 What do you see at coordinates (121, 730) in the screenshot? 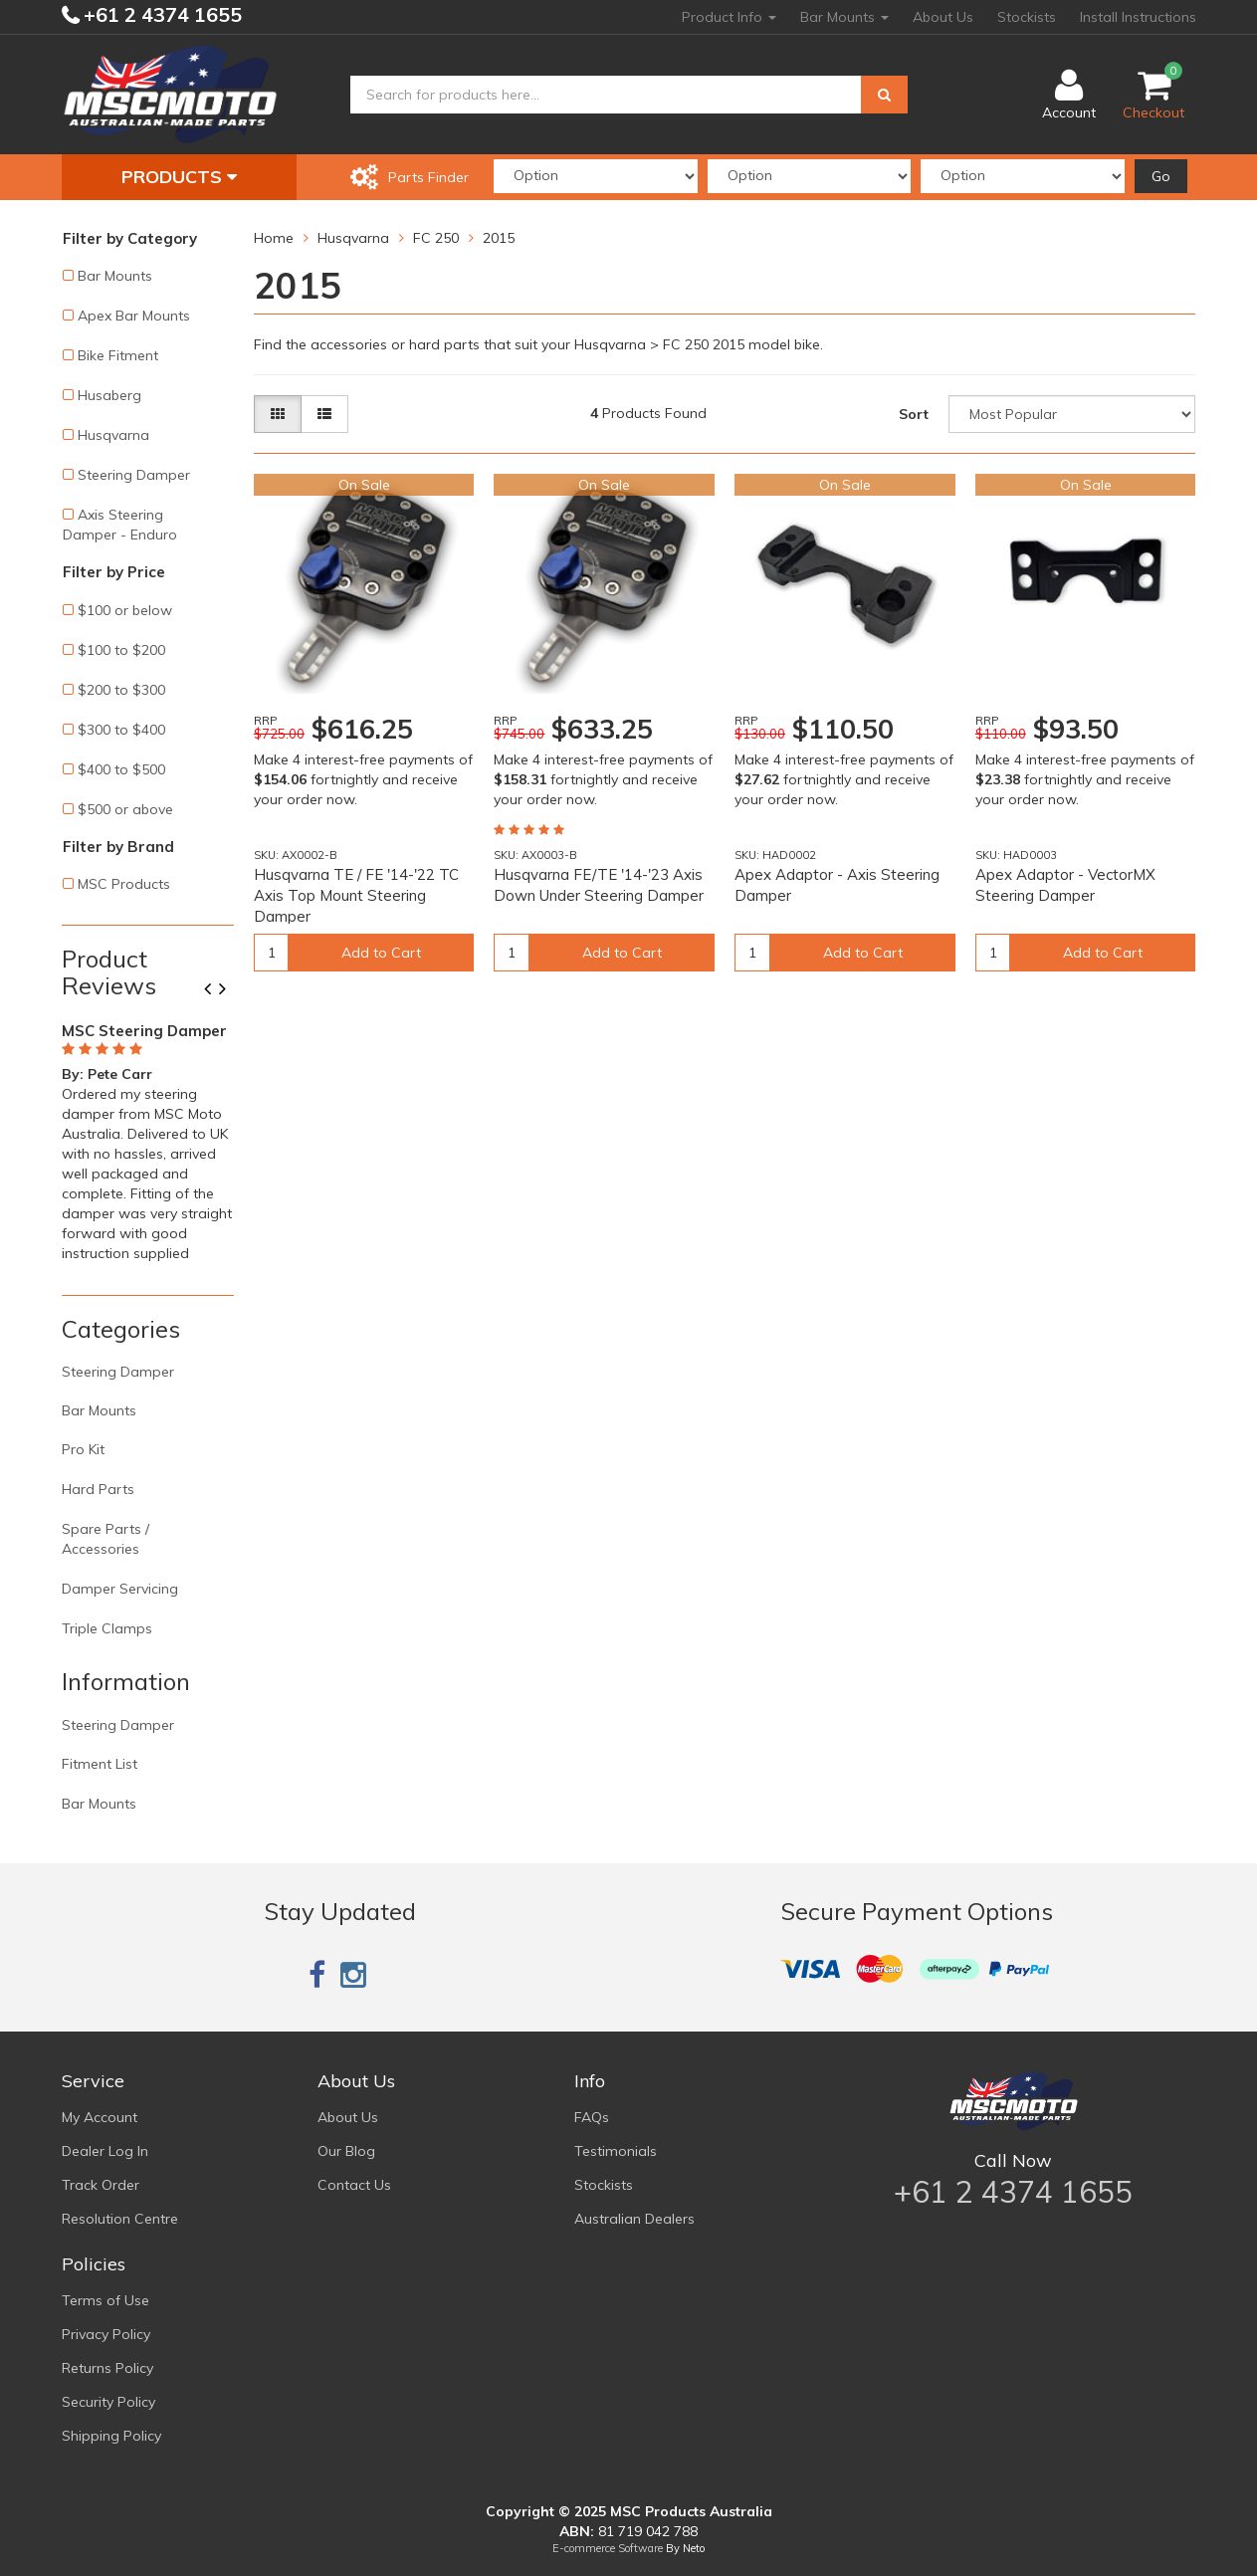
I see `$300 to $400` at bounding box center [121, 730].